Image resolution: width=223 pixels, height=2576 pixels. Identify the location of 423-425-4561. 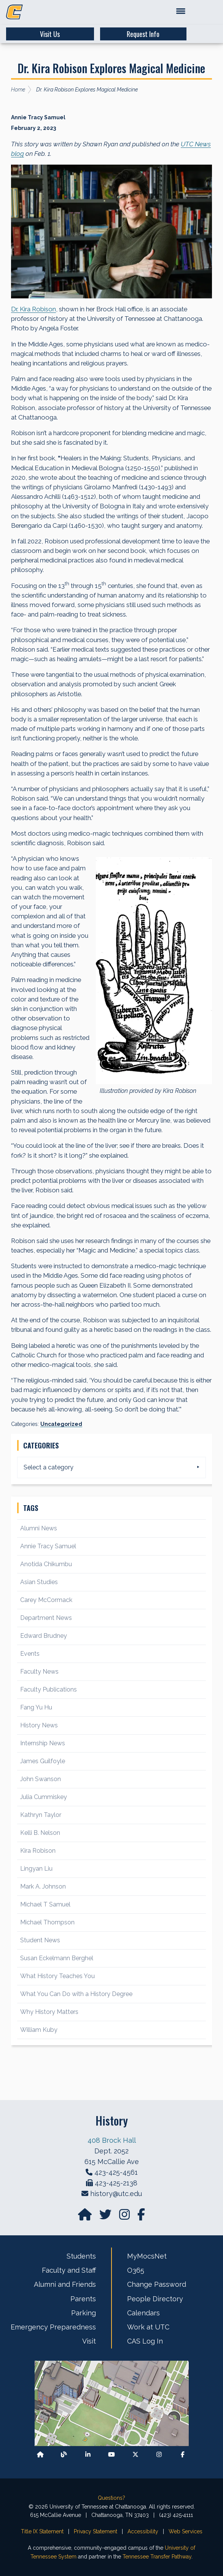
(116, 2172).